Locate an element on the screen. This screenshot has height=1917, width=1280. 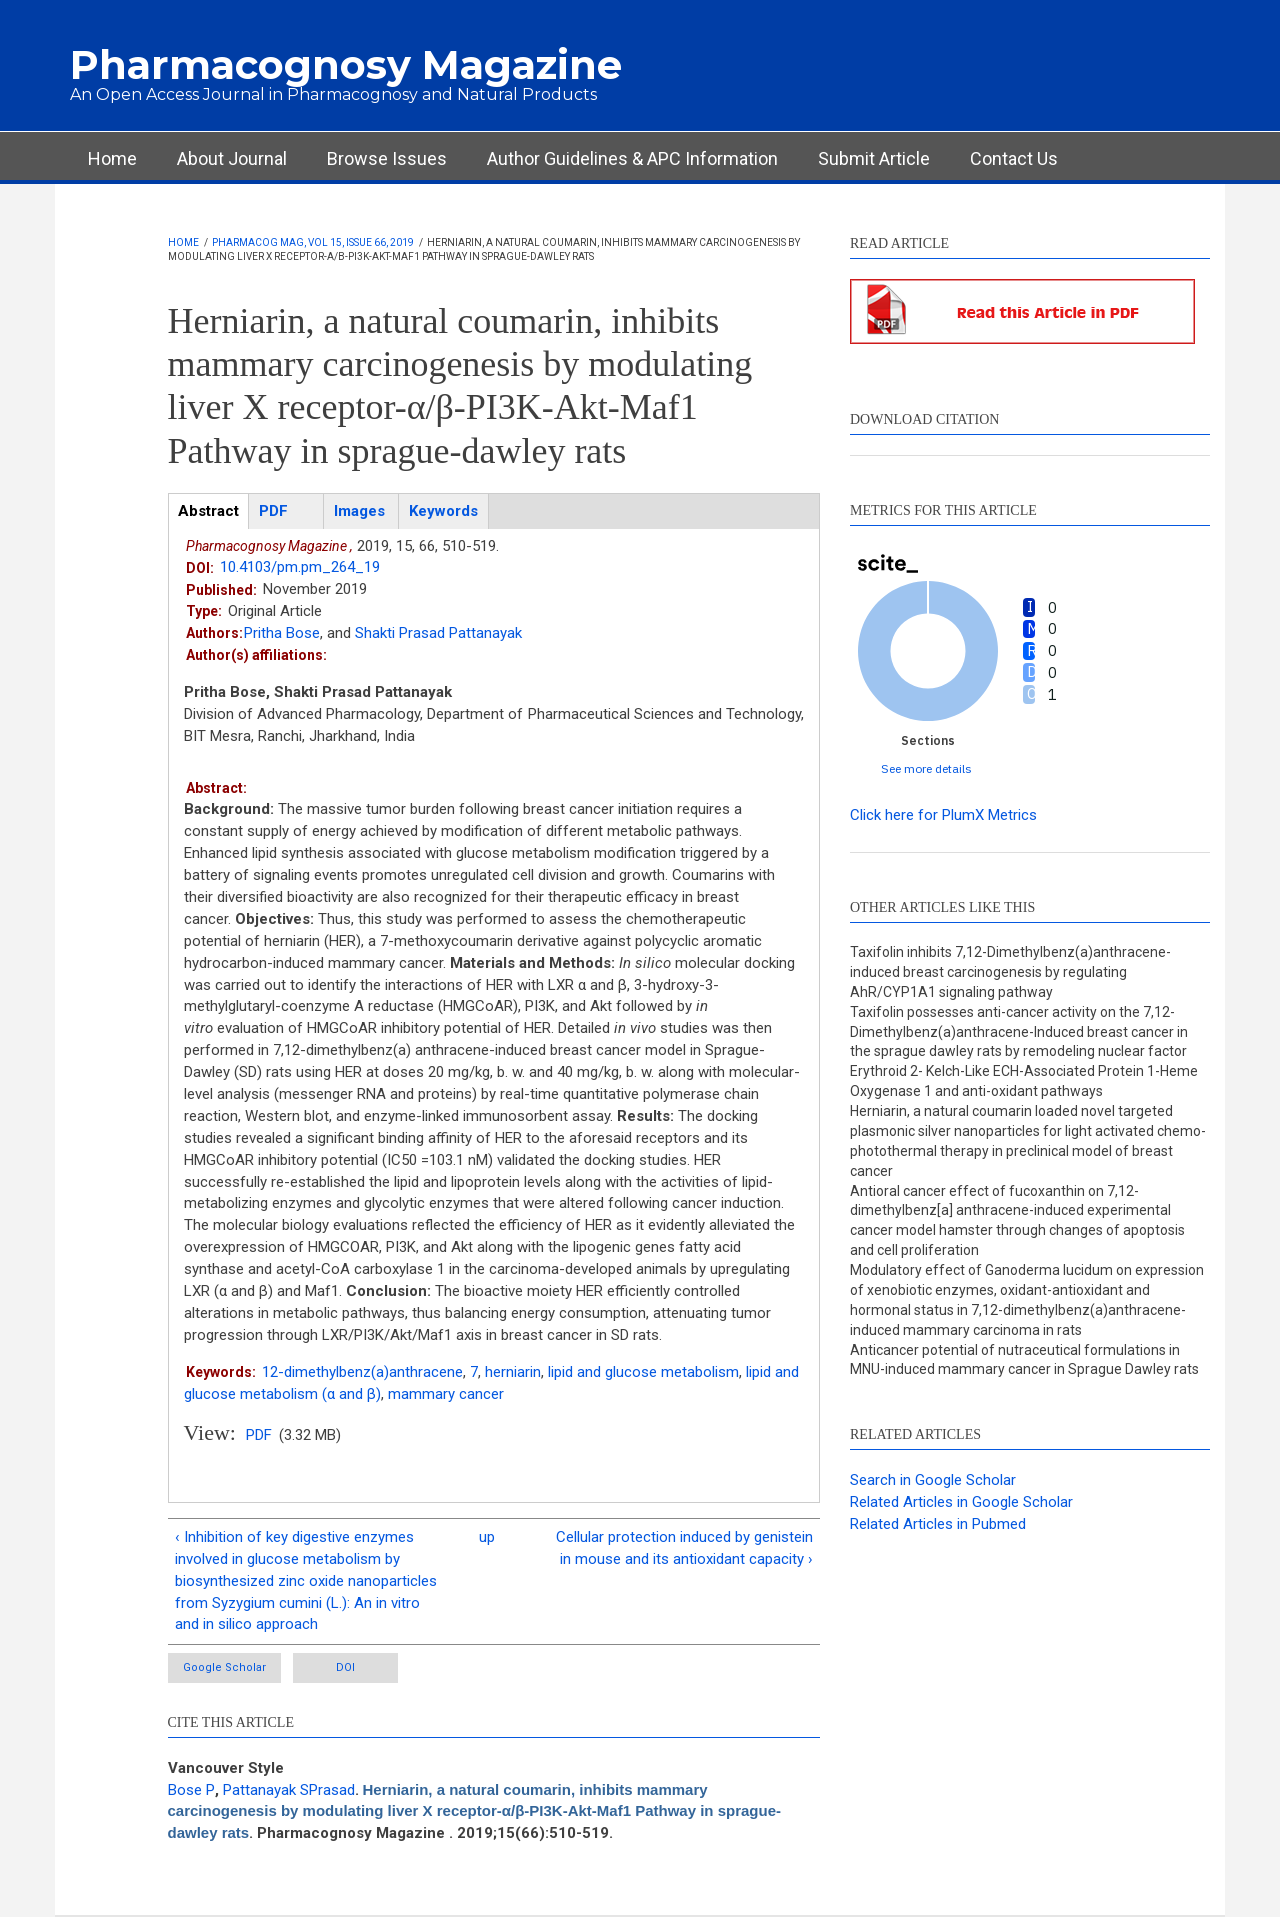
Google Scholar is located at coordinates (224, 1667).